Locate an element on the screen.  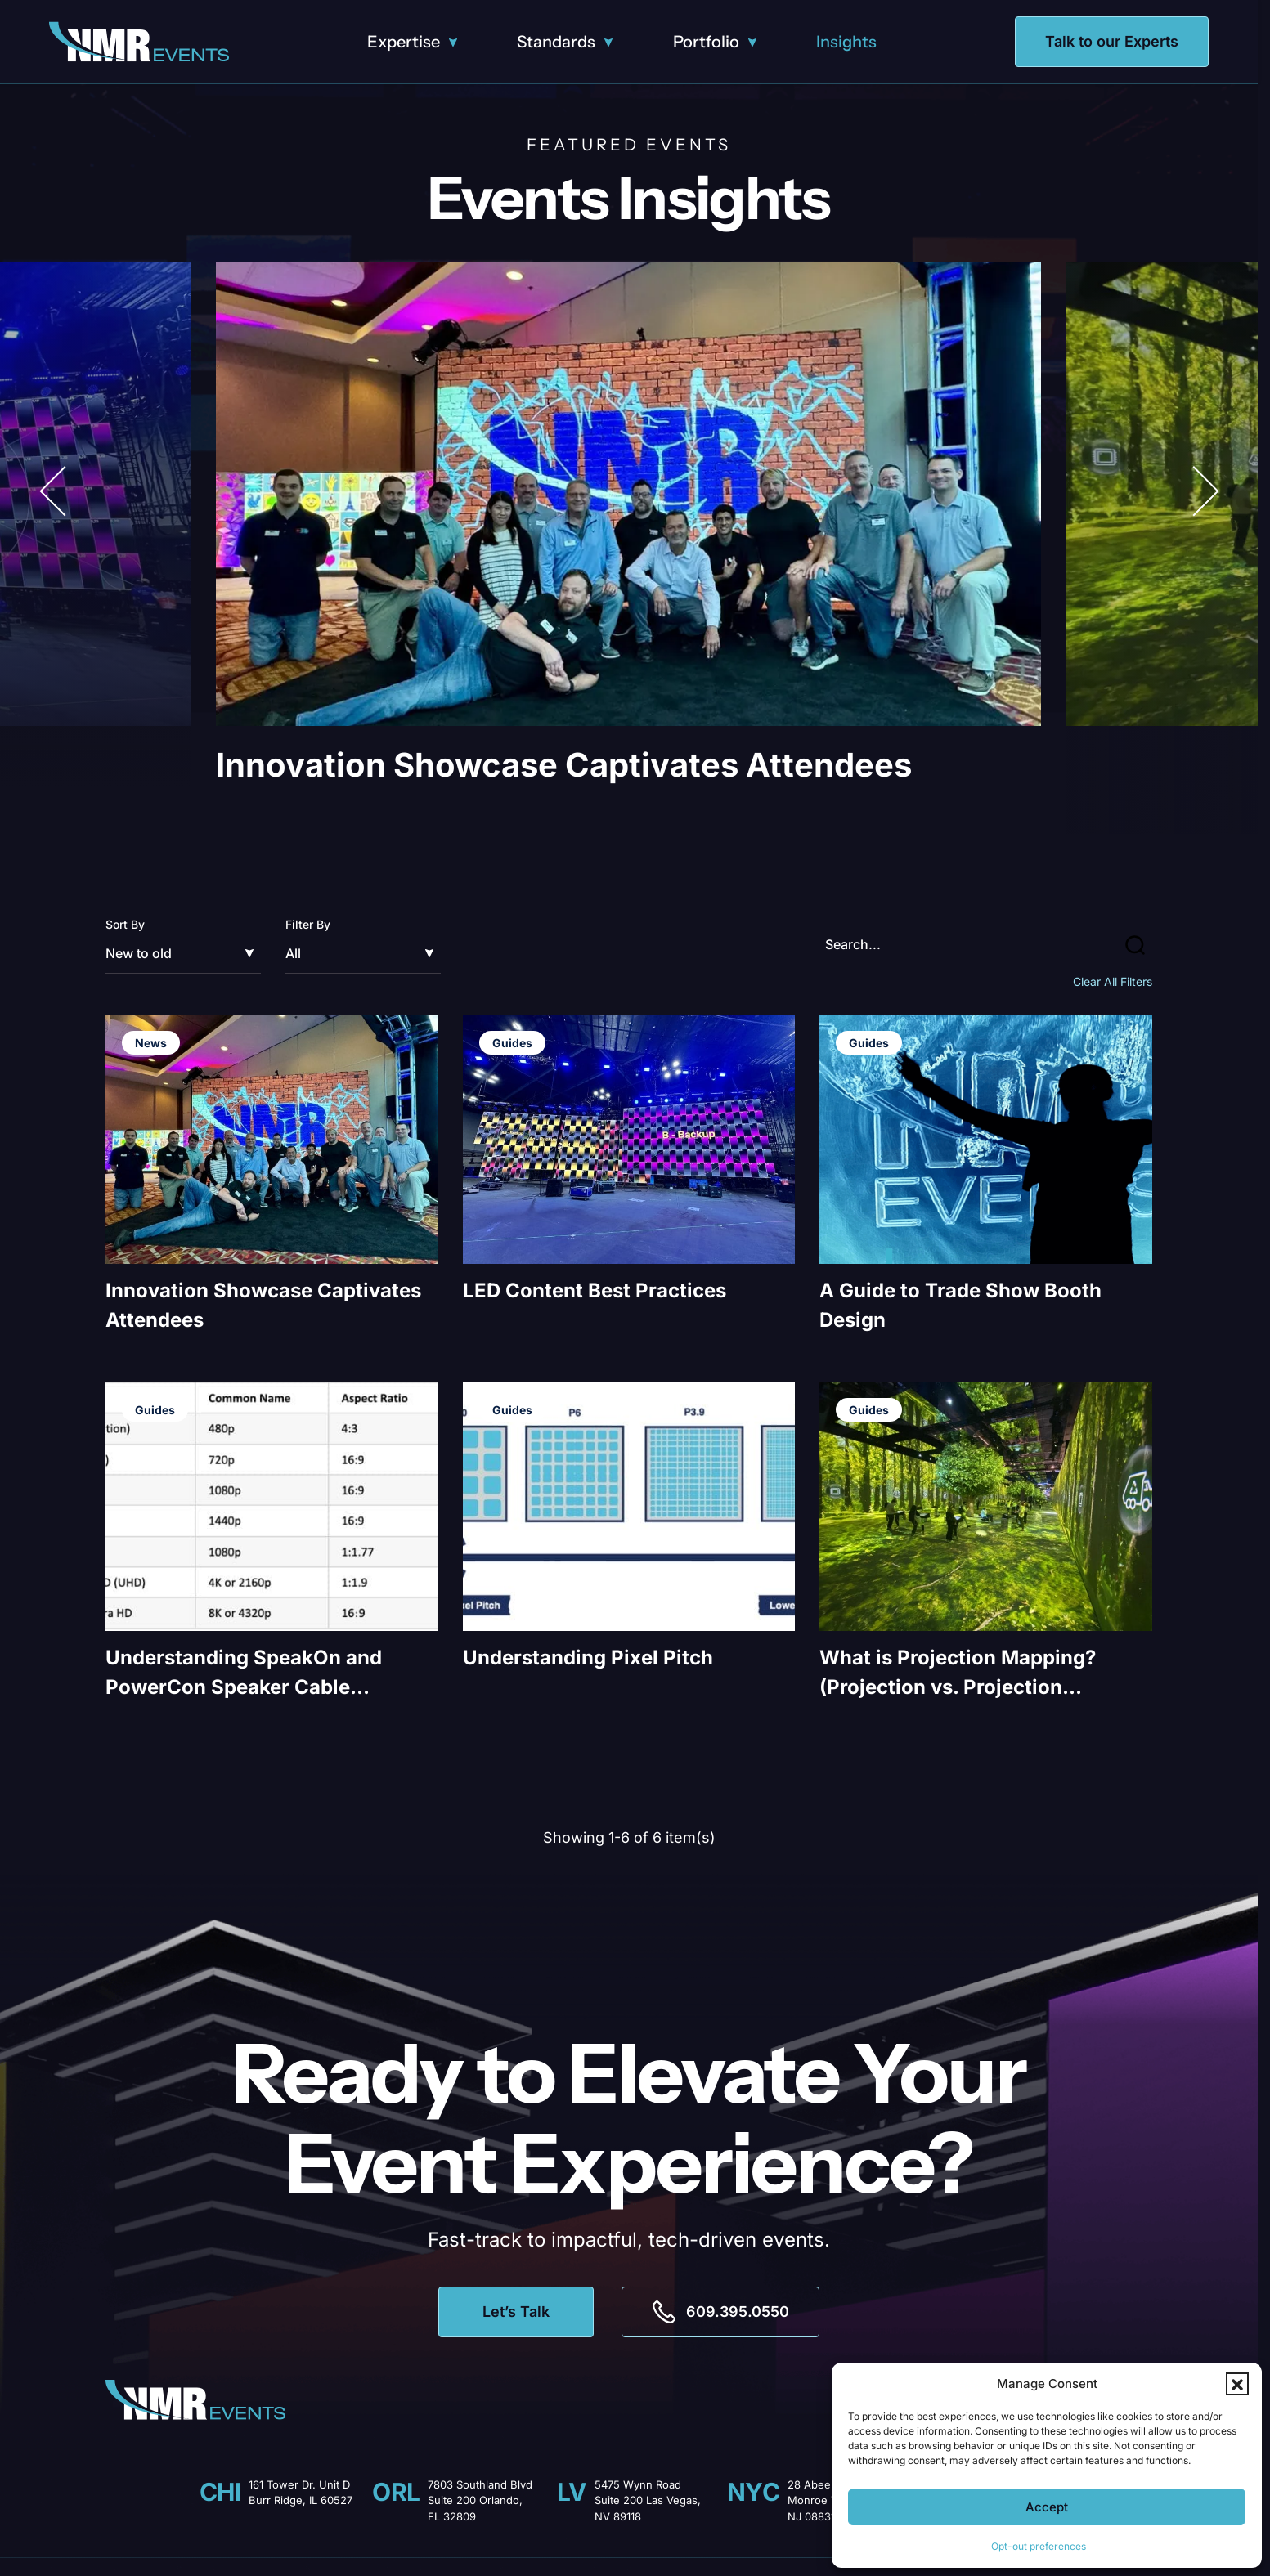
Opt-out preferences is located at coordinates (1038, 2546).